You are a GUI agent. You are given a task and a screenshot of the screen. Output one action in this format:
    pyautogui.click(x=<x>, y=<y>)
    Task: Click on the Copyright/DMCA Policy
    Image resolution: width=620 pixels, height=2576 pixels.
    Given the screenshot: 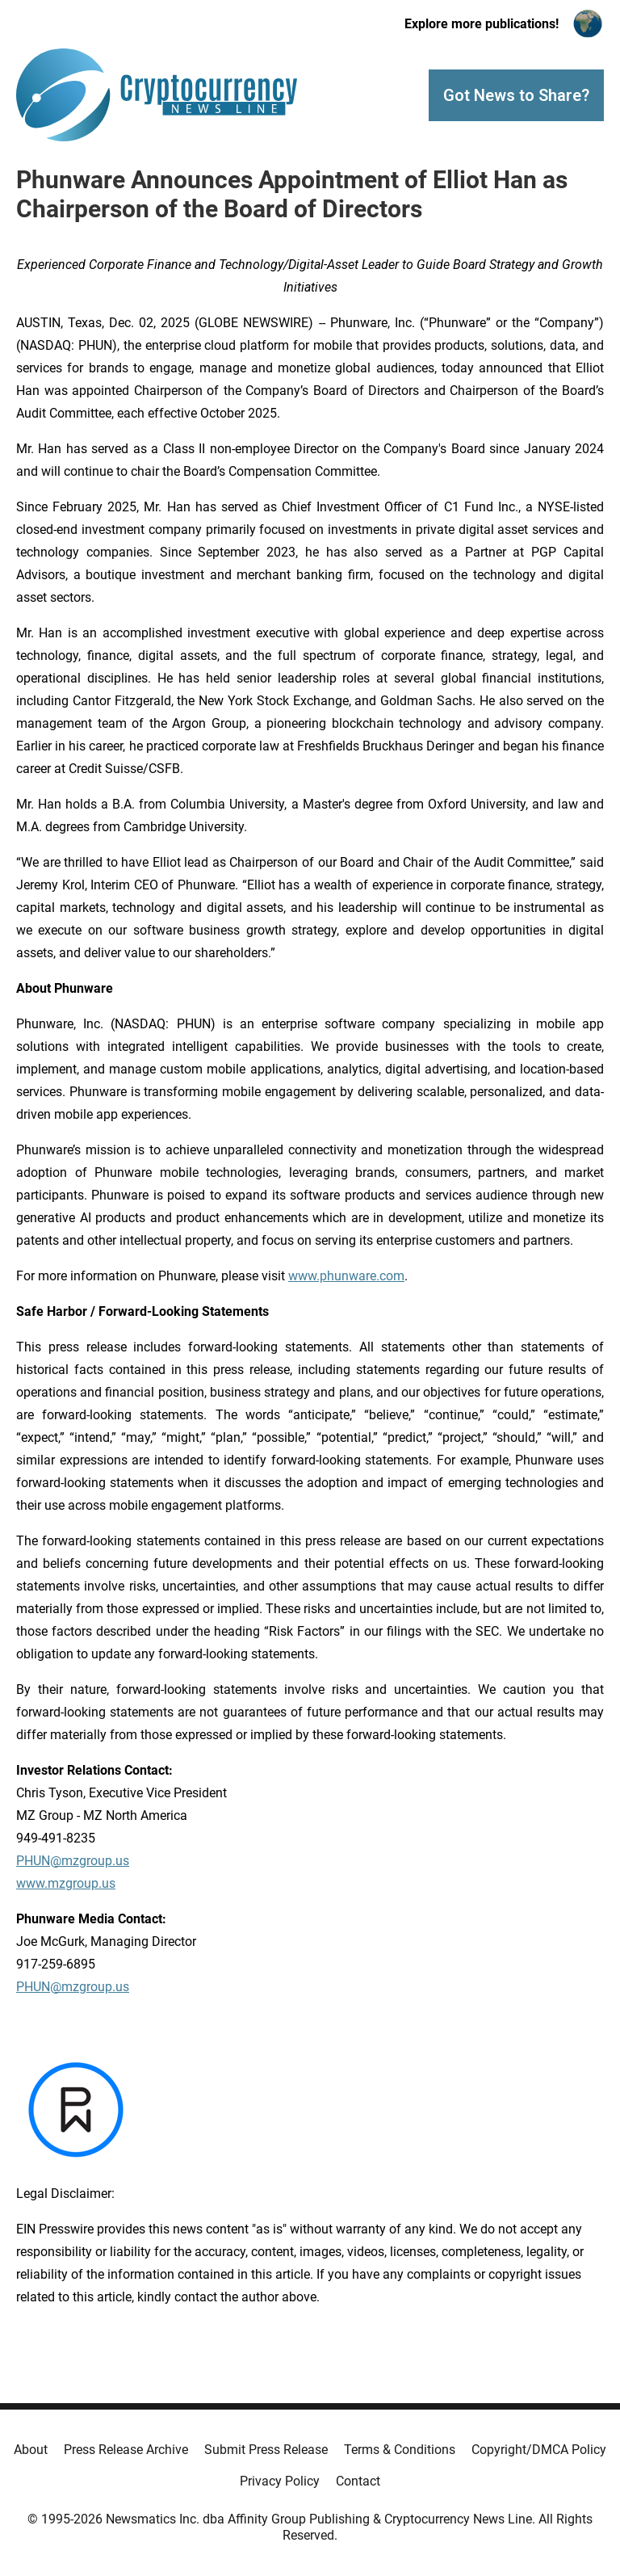 What is the action you would take?
    pyautogui.click(x=538, y=2449)
    